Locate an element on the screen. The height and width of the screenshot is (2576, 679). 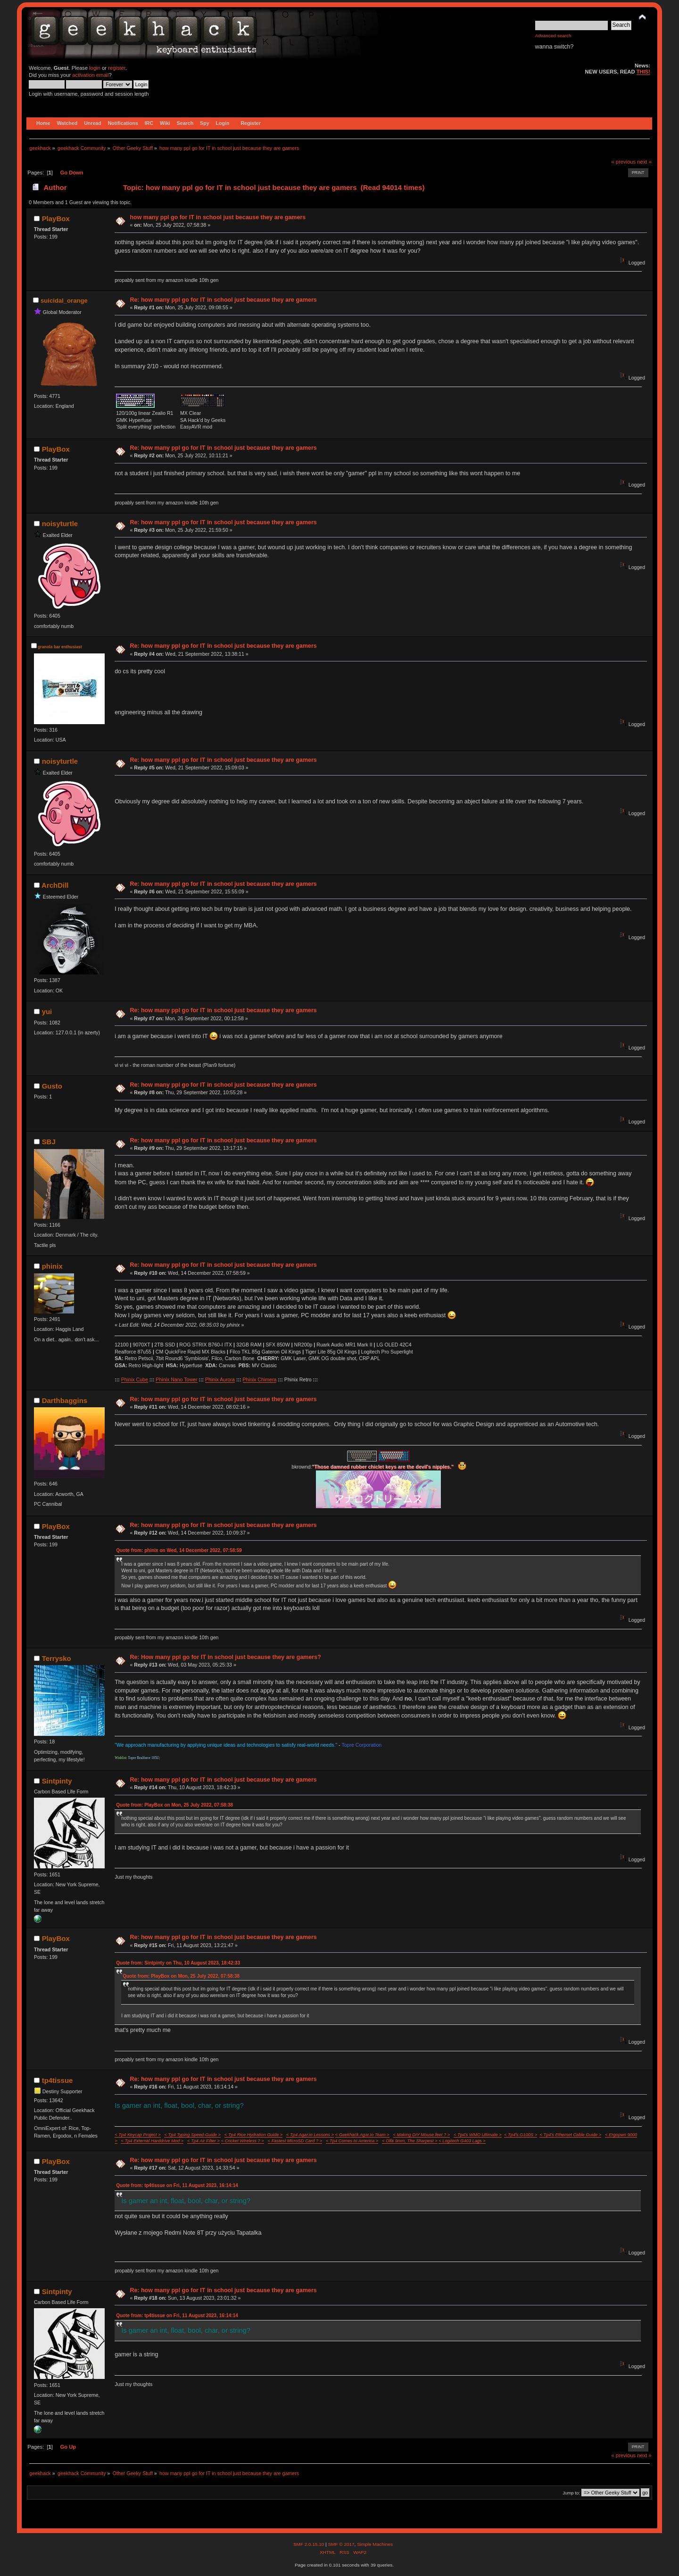
Quote from: tp4tissue on Fri, 11 August 2023, 16:14:14 is located at coordinates (177, 2185).